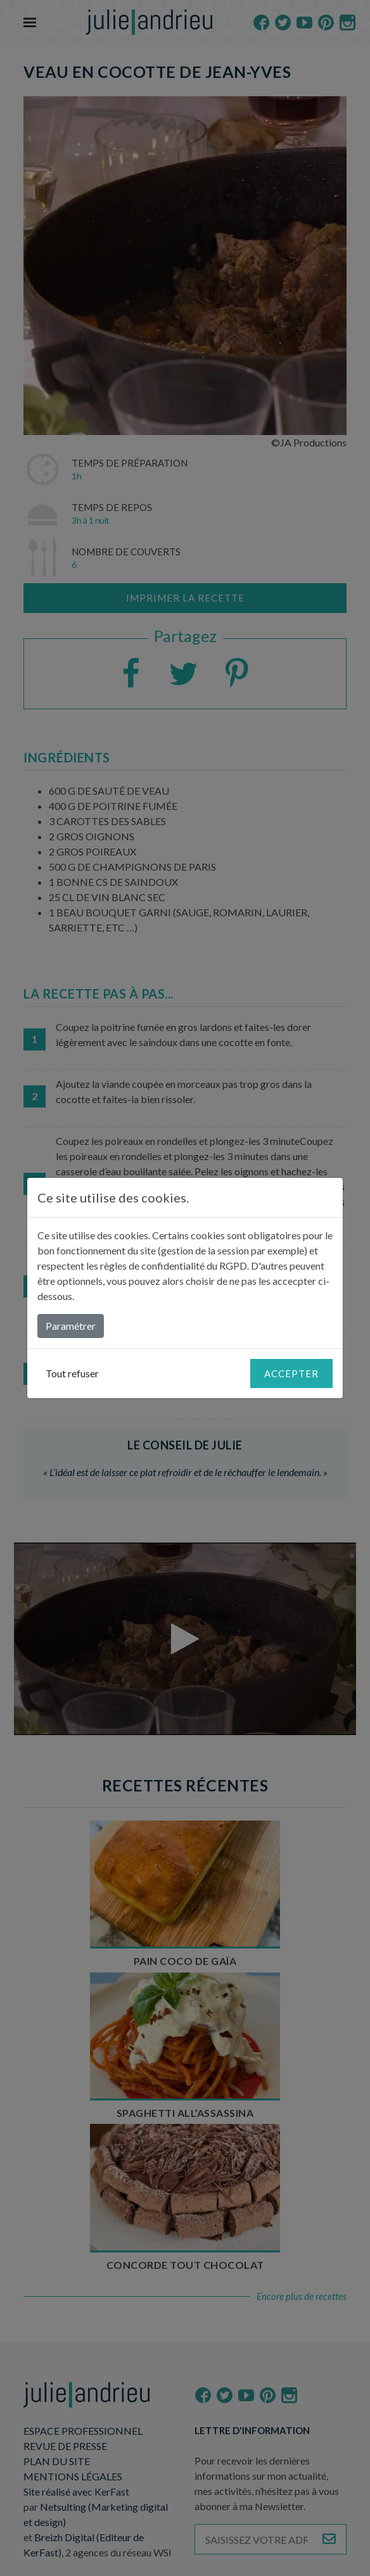  What do you see at coordinates (291, 1373) in the screenshot?
I see `Accepter` at bounding box center [291, 1373].